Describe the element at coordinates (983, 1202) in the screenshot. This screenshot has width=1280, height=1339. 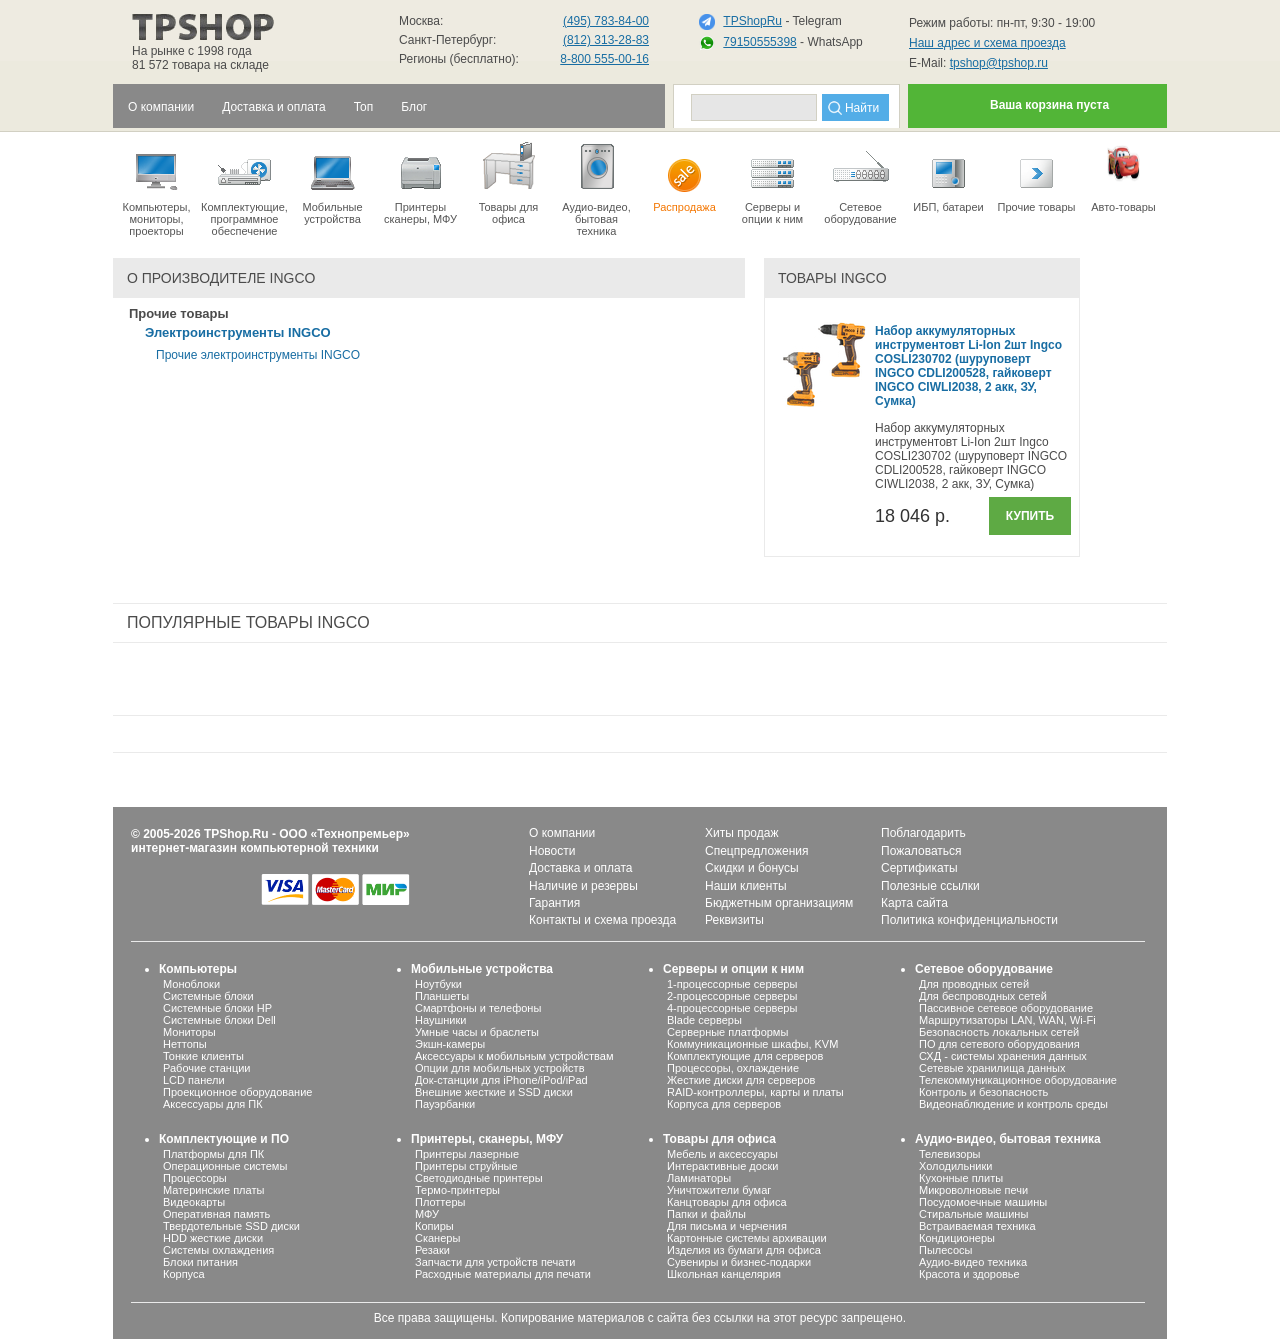
I see `Посудомоечные машины` at that location.